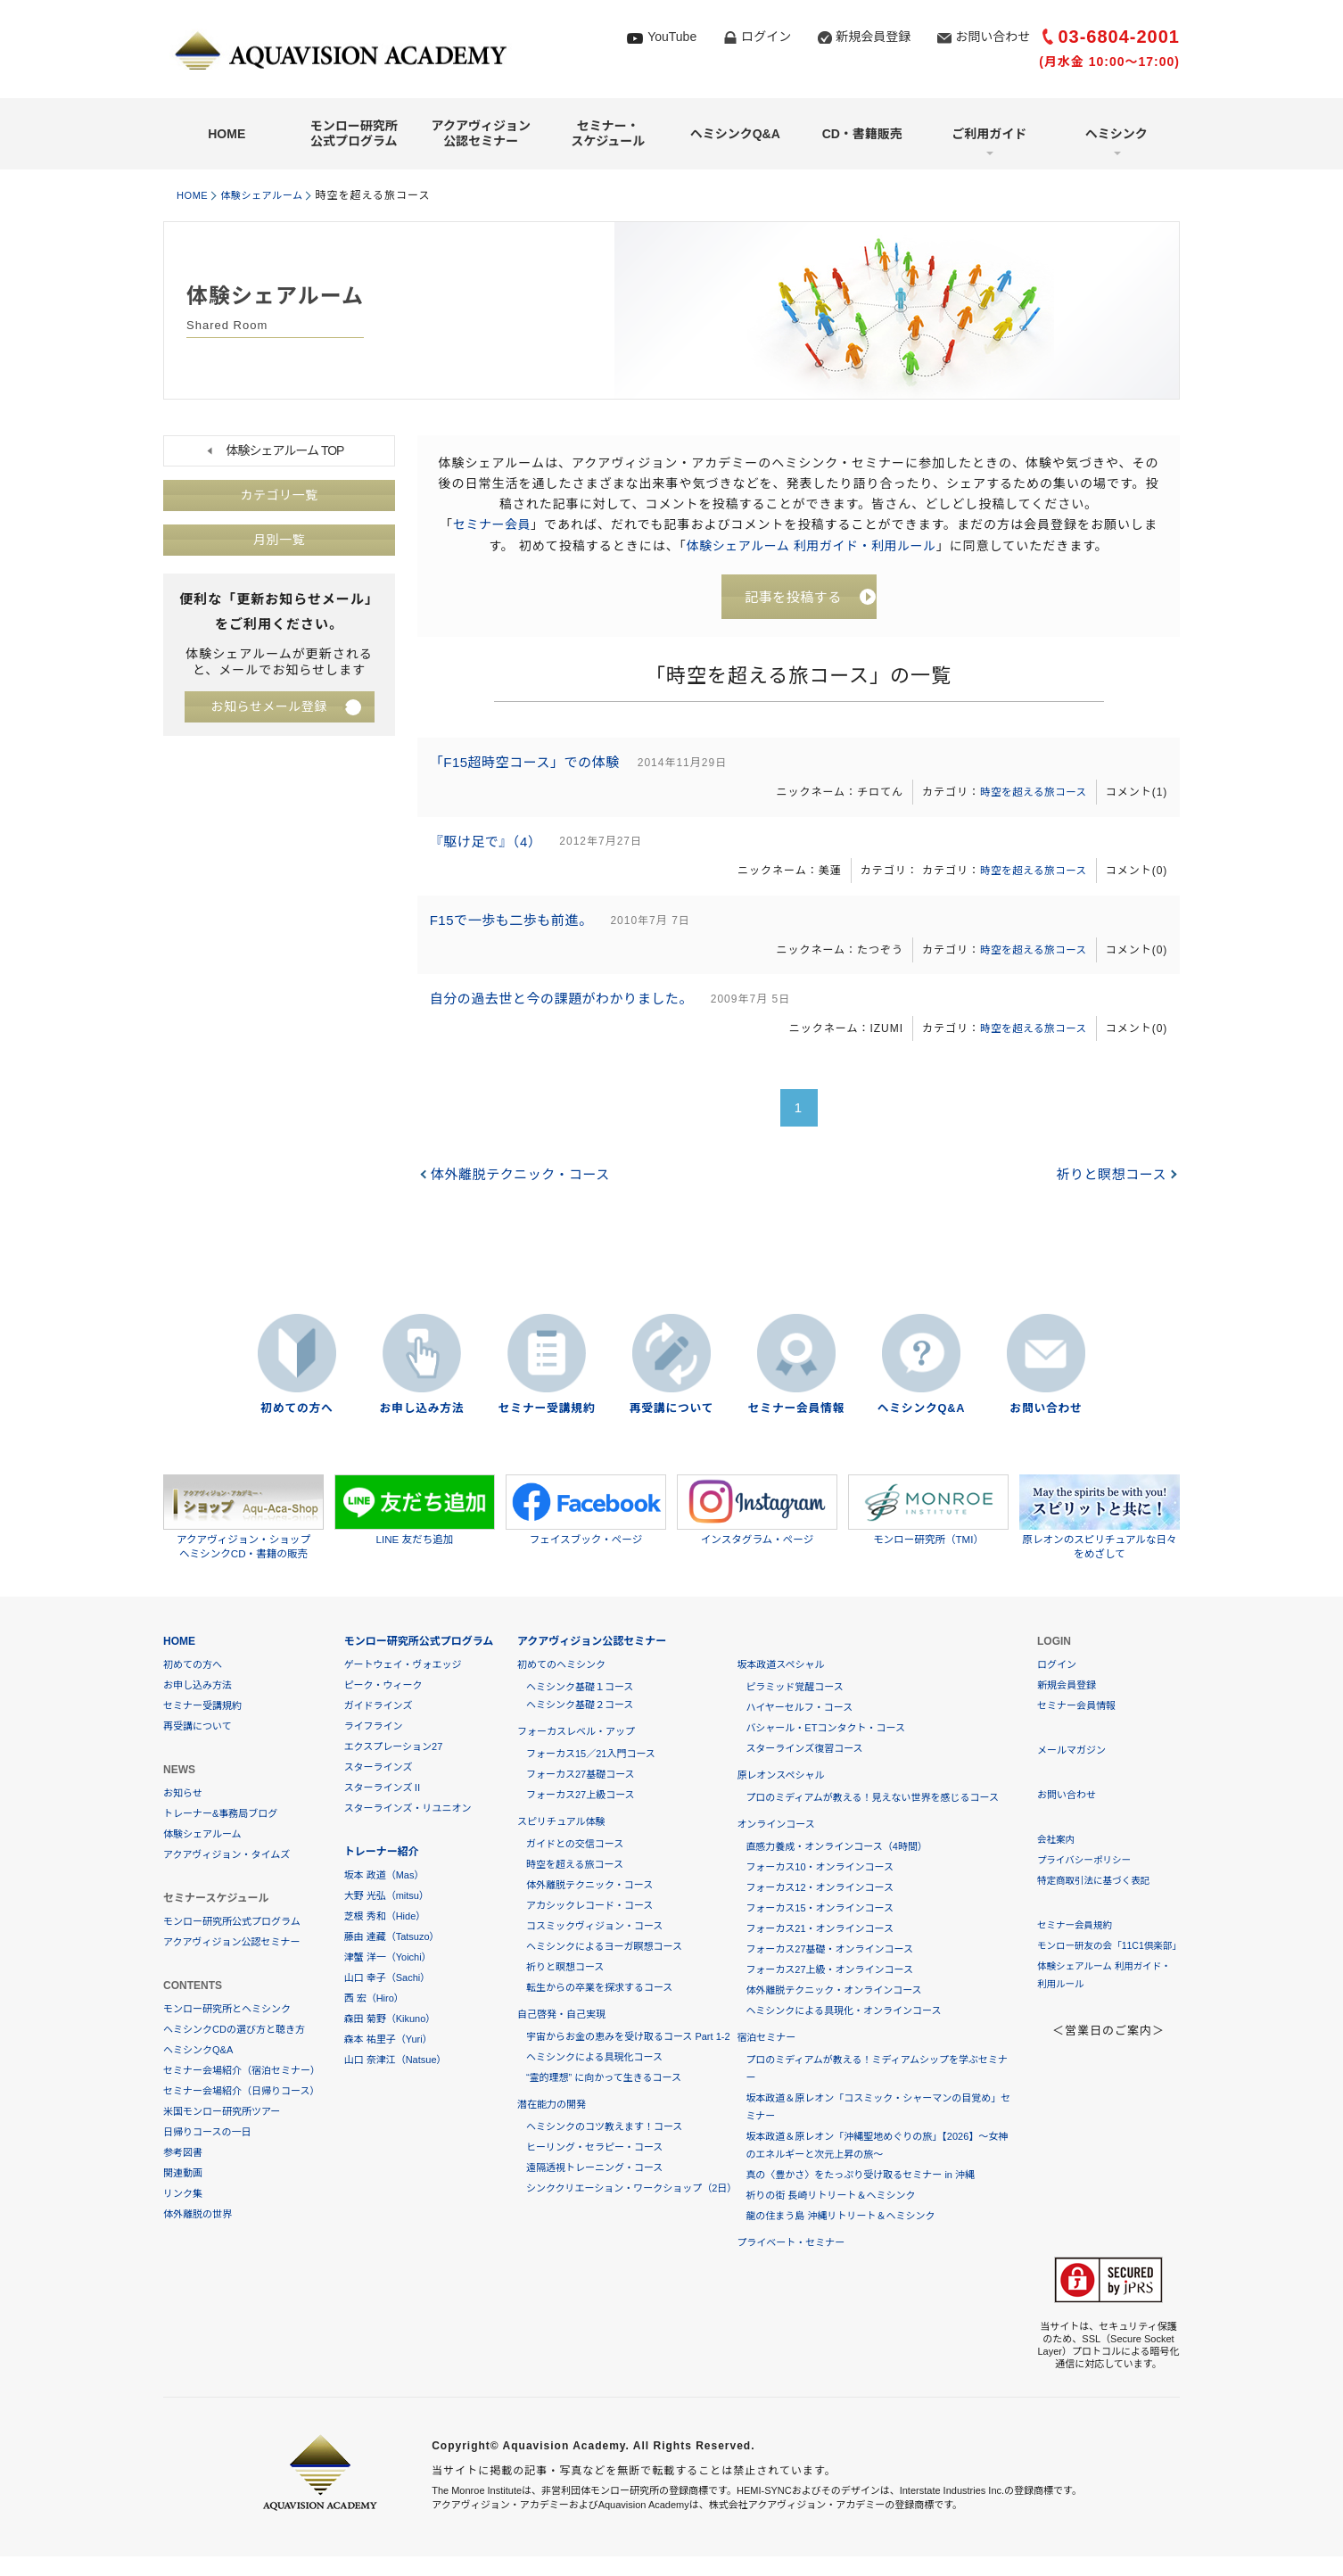 This screenshot has width=1343, height=2576. Describe the element at coordinates (840, 2217) in the screenshot. I see `龍の住まう島 沖縄リトリート＆ヘミシンク` at that location.